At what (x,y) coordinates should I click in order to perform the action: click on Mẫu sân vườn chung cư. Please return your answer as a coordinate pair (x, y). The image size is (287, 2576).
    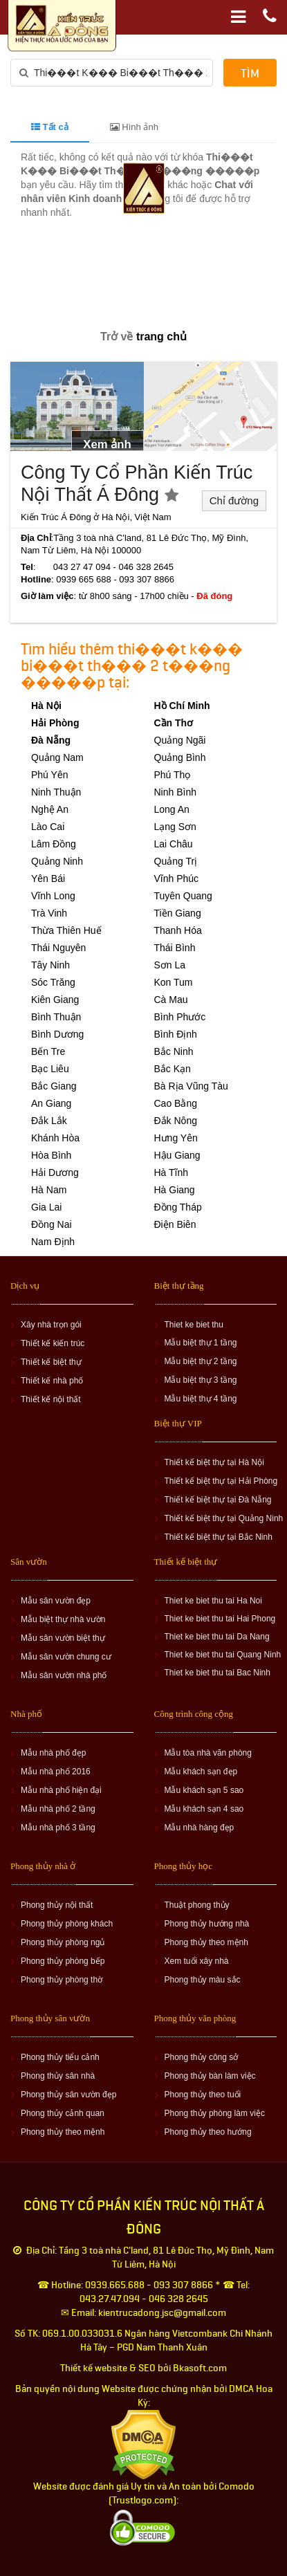
    Looking at the image, I should click on (66, 1657).